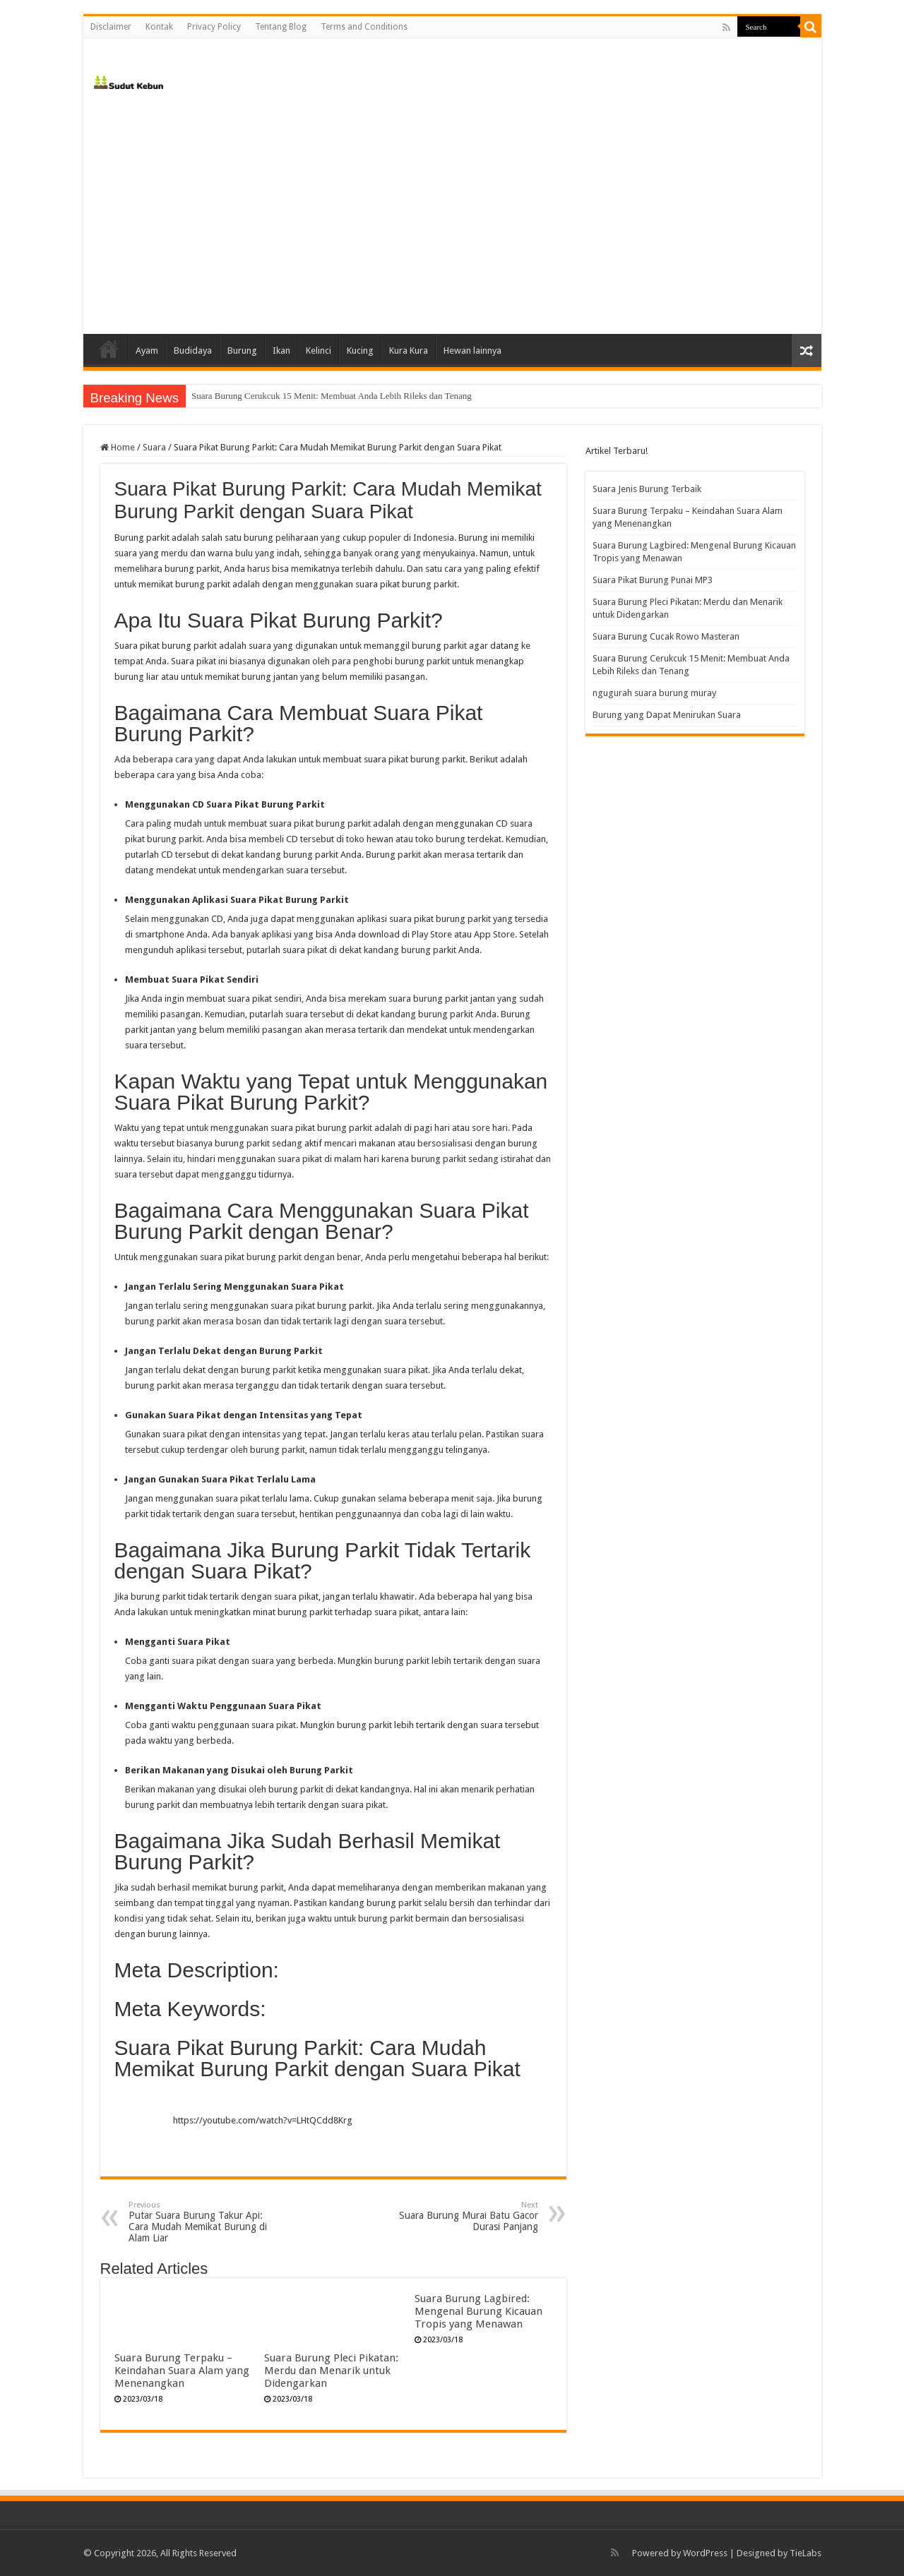 This screenshot has height=2576, width=904. What do you see at coordinates (408, 350) in the screenshot?
I see `Kura Kura` at bounding box center [408, 350].